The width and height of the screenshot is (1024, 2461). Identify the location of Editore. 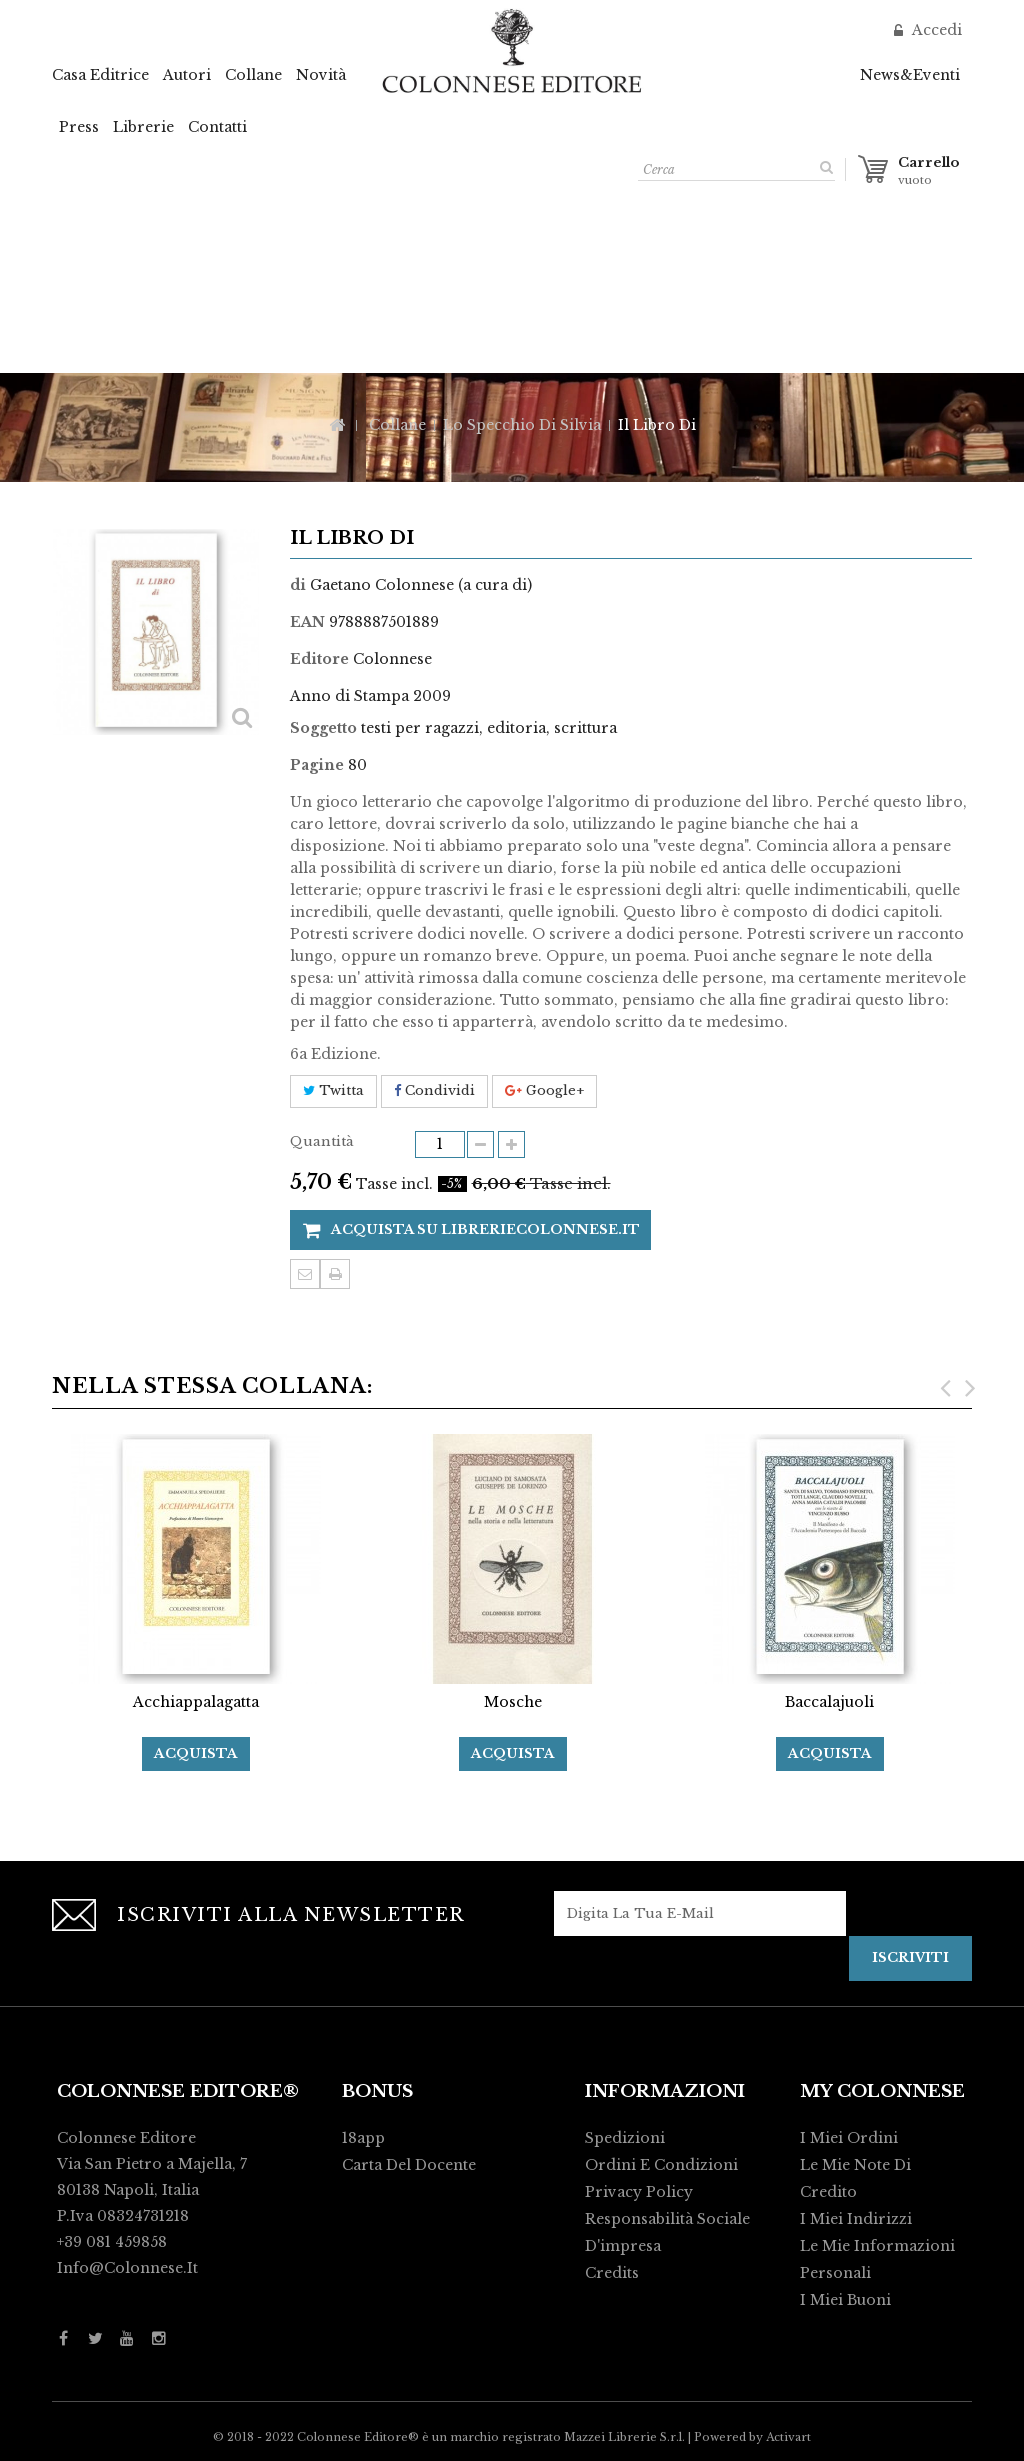
(319, 659).